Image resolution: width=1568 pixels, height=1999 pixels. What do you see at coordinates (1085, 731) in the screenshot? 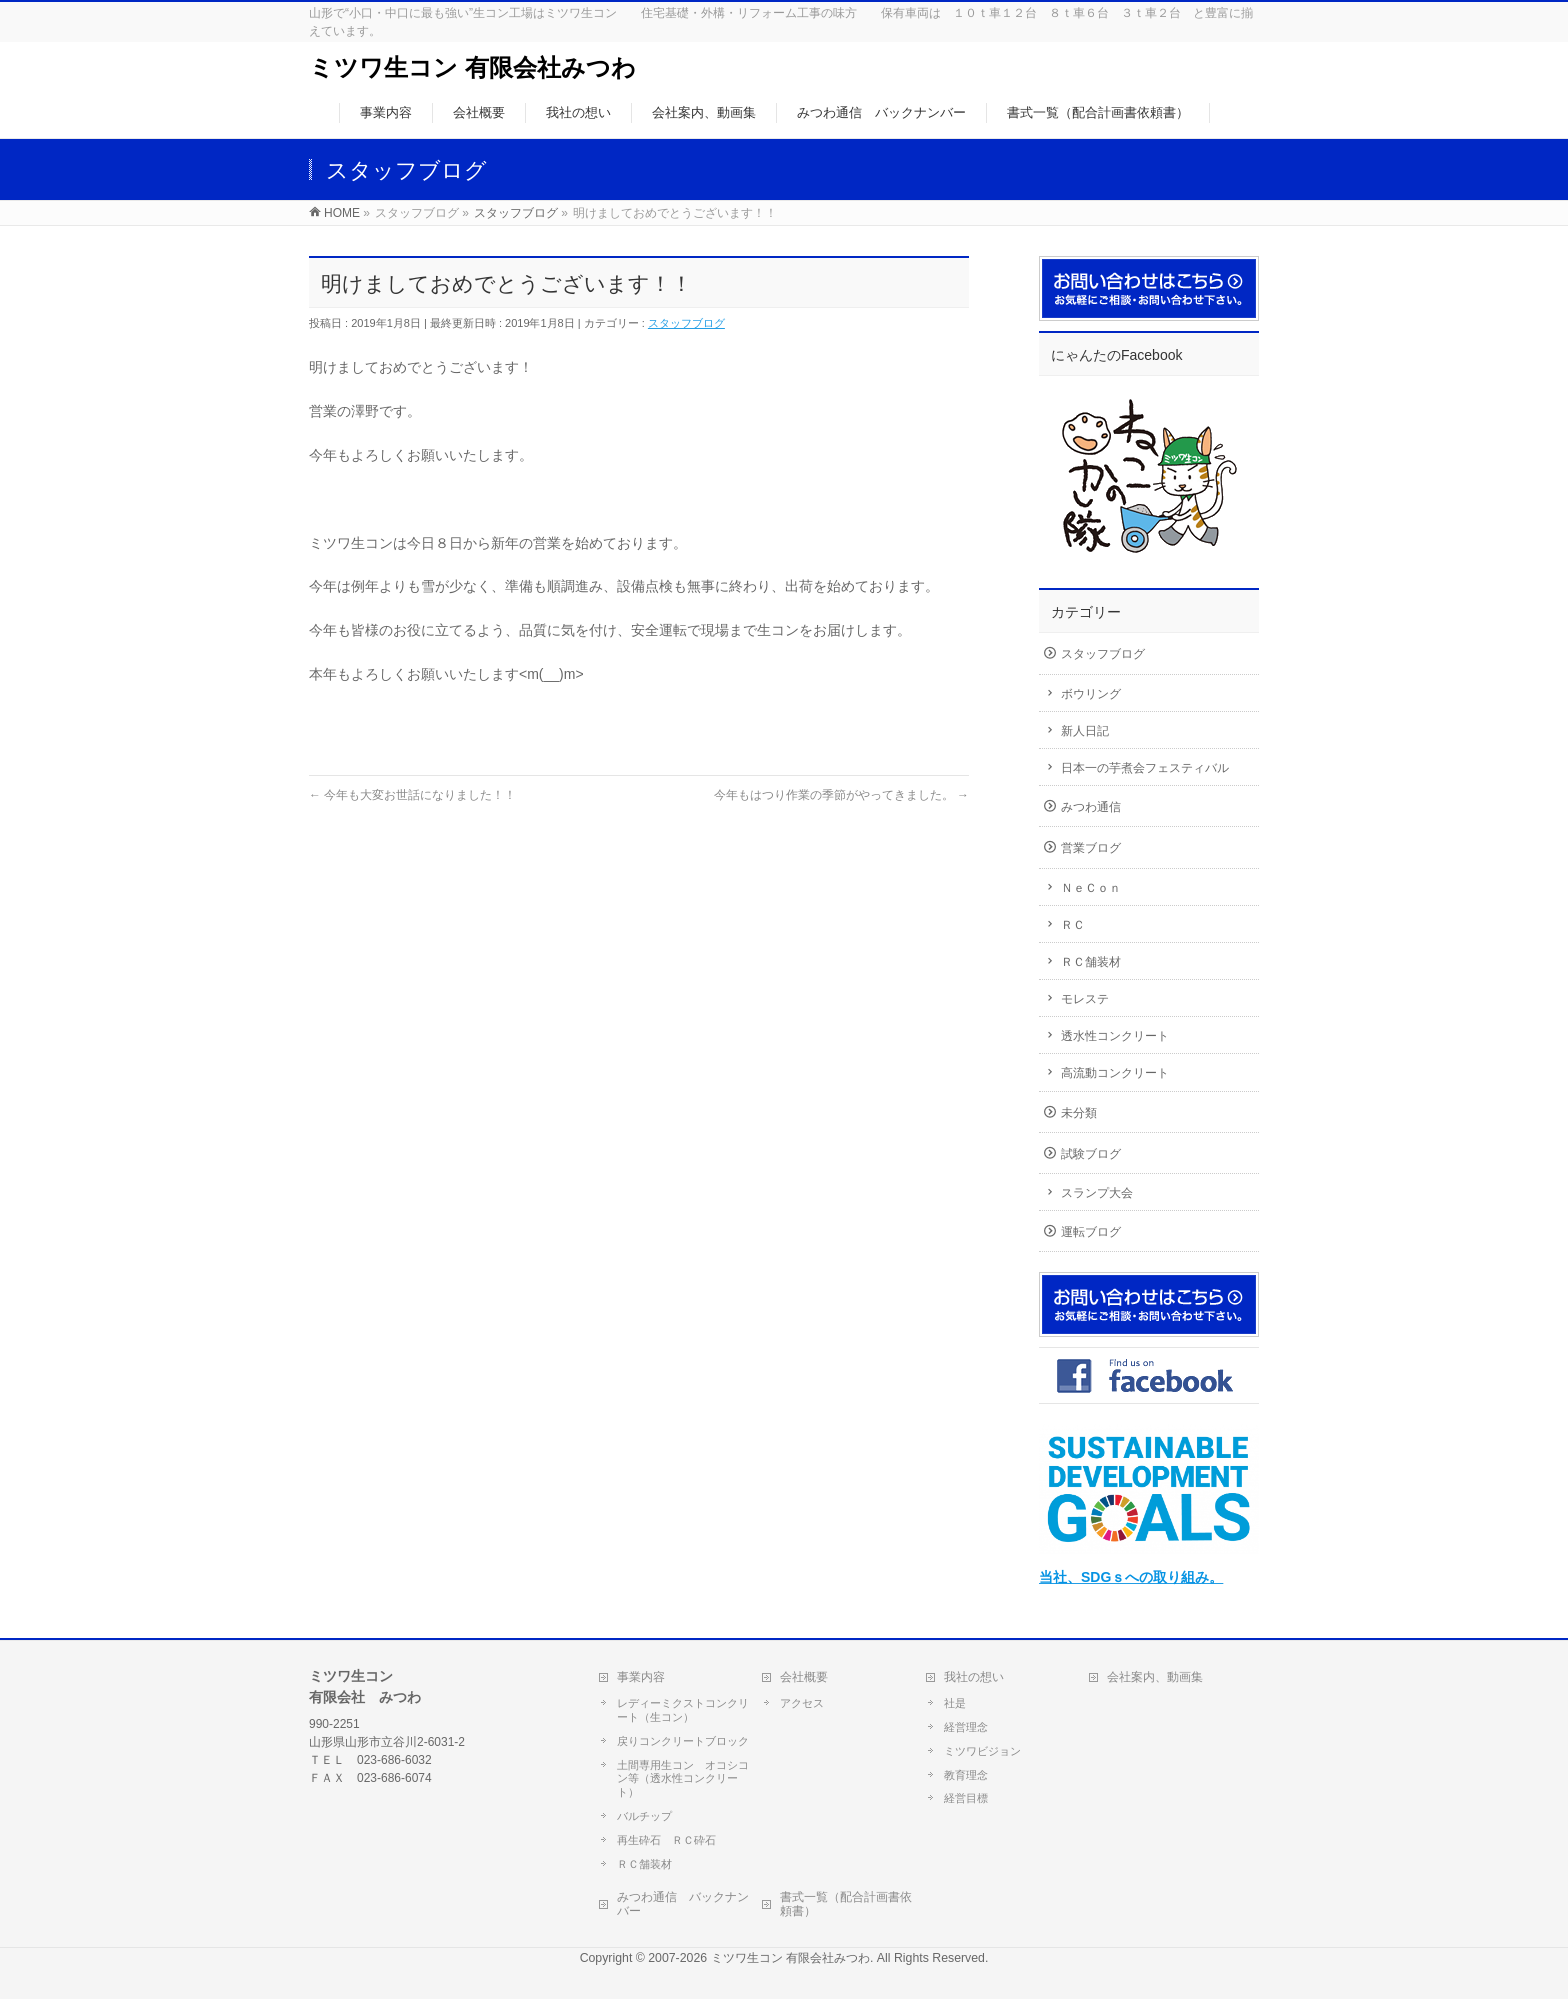
I see `新人日記` at bounding box center [1085, 731].